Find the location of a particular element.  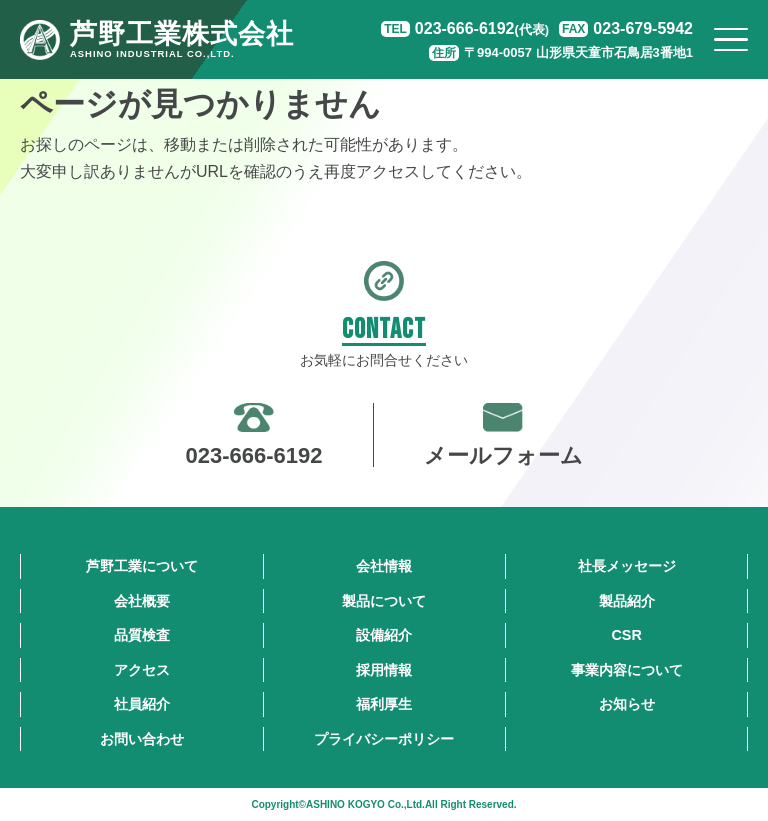

会社概要 is located at coordinates (142, 601).